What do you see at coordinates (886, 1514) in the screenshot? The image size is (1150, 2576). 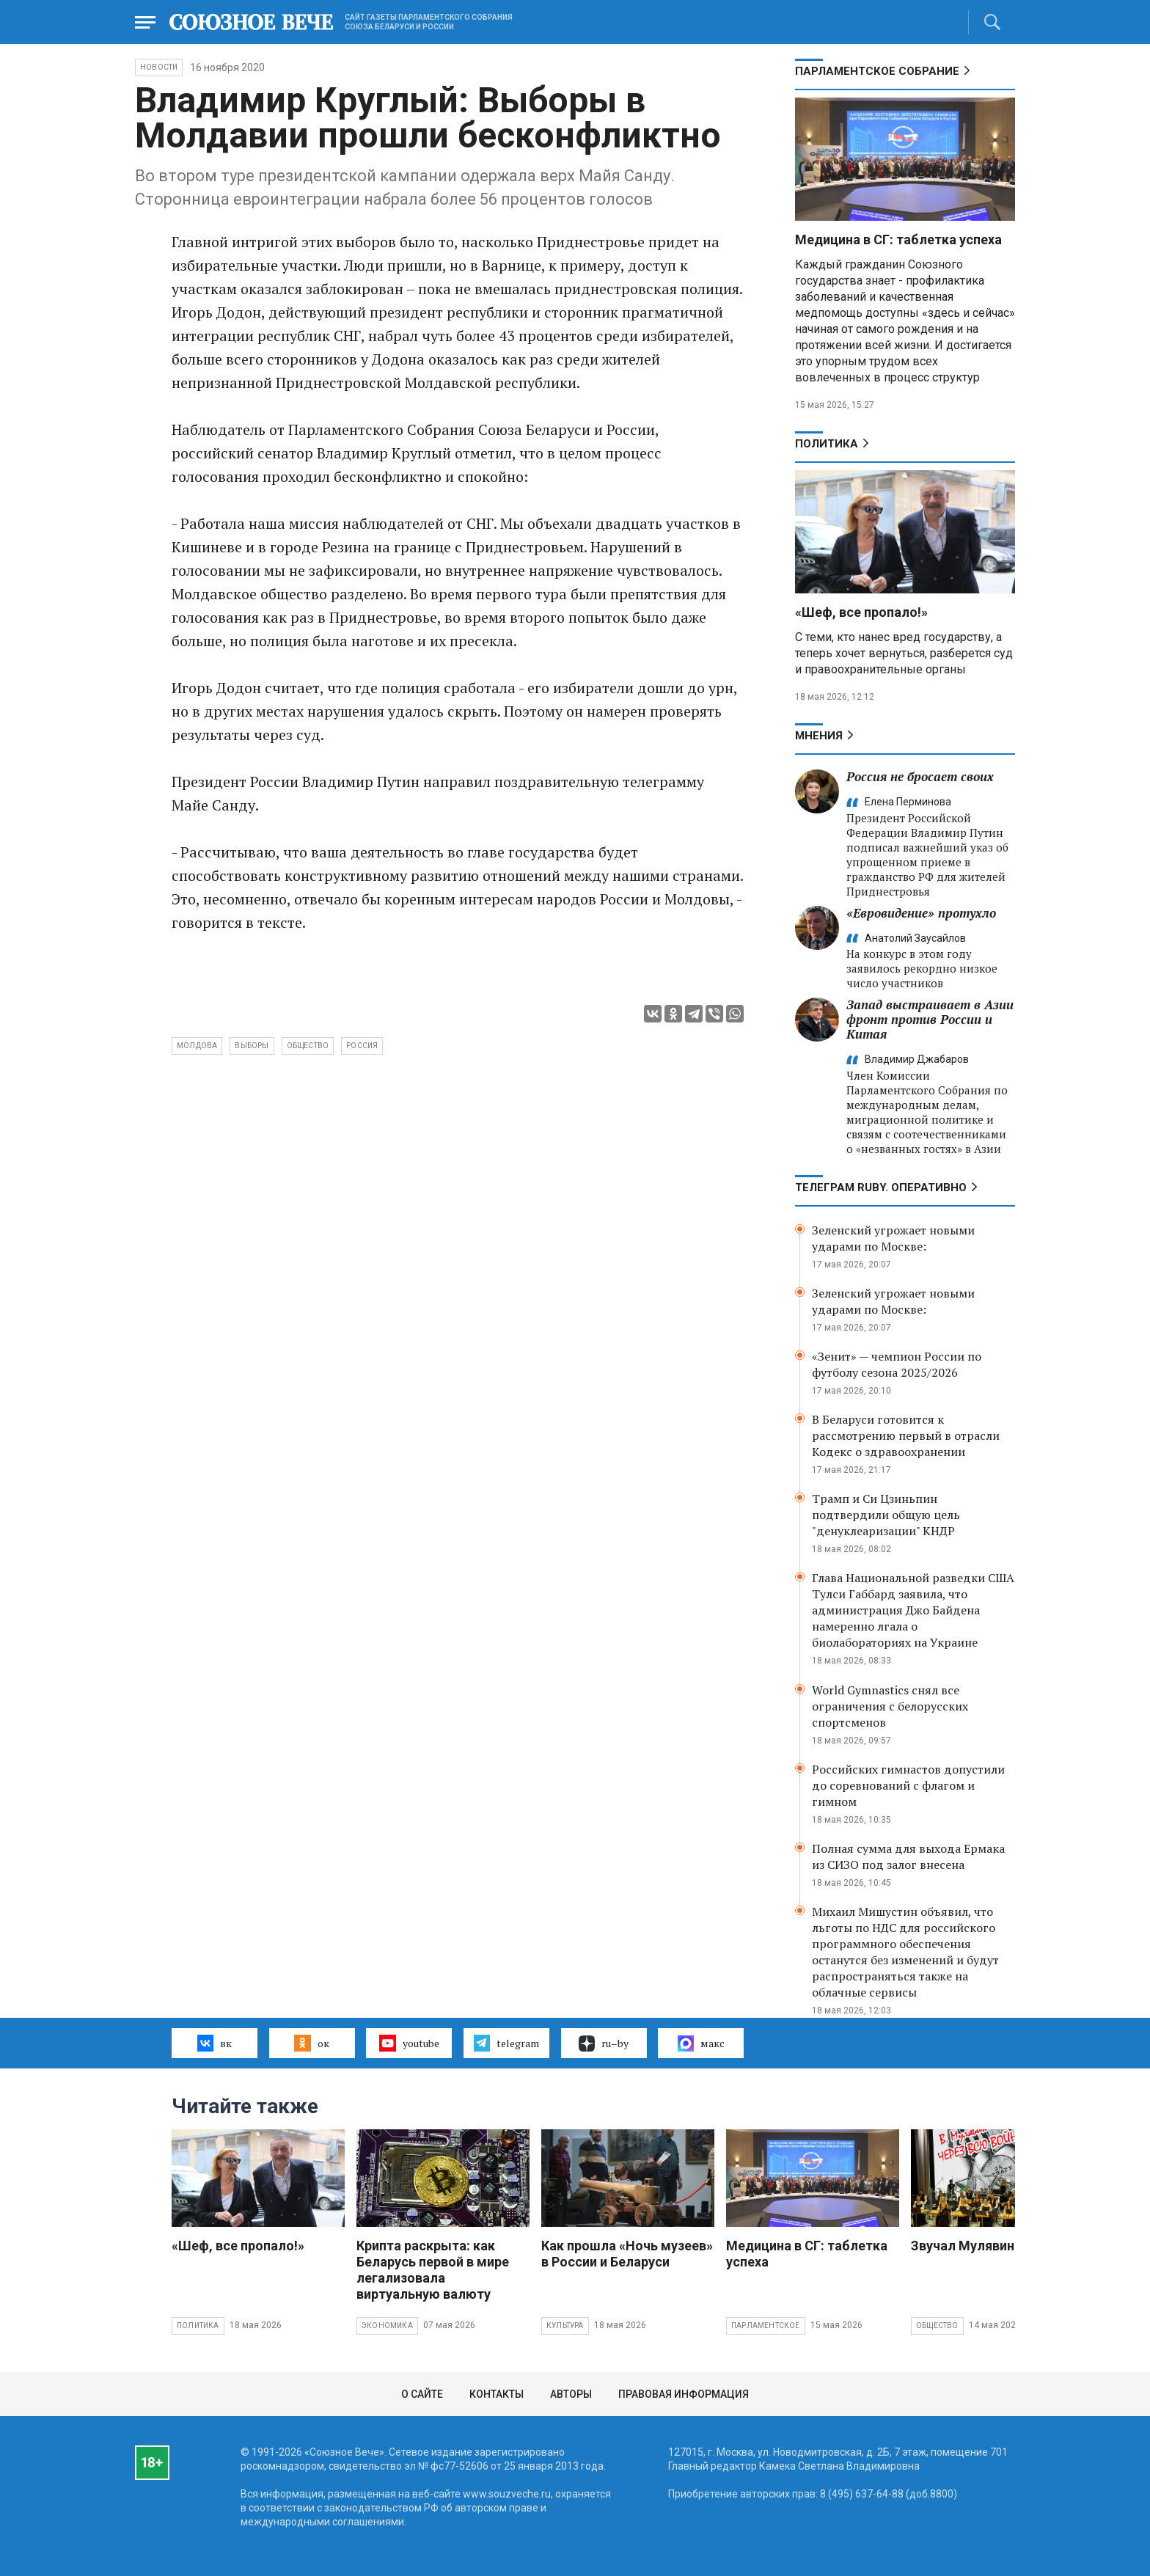 I see `Трамп и Си Цзиньпин подтвердили общую цель "денуклеаризации" КНДР` at bounding box center [886, 1514].